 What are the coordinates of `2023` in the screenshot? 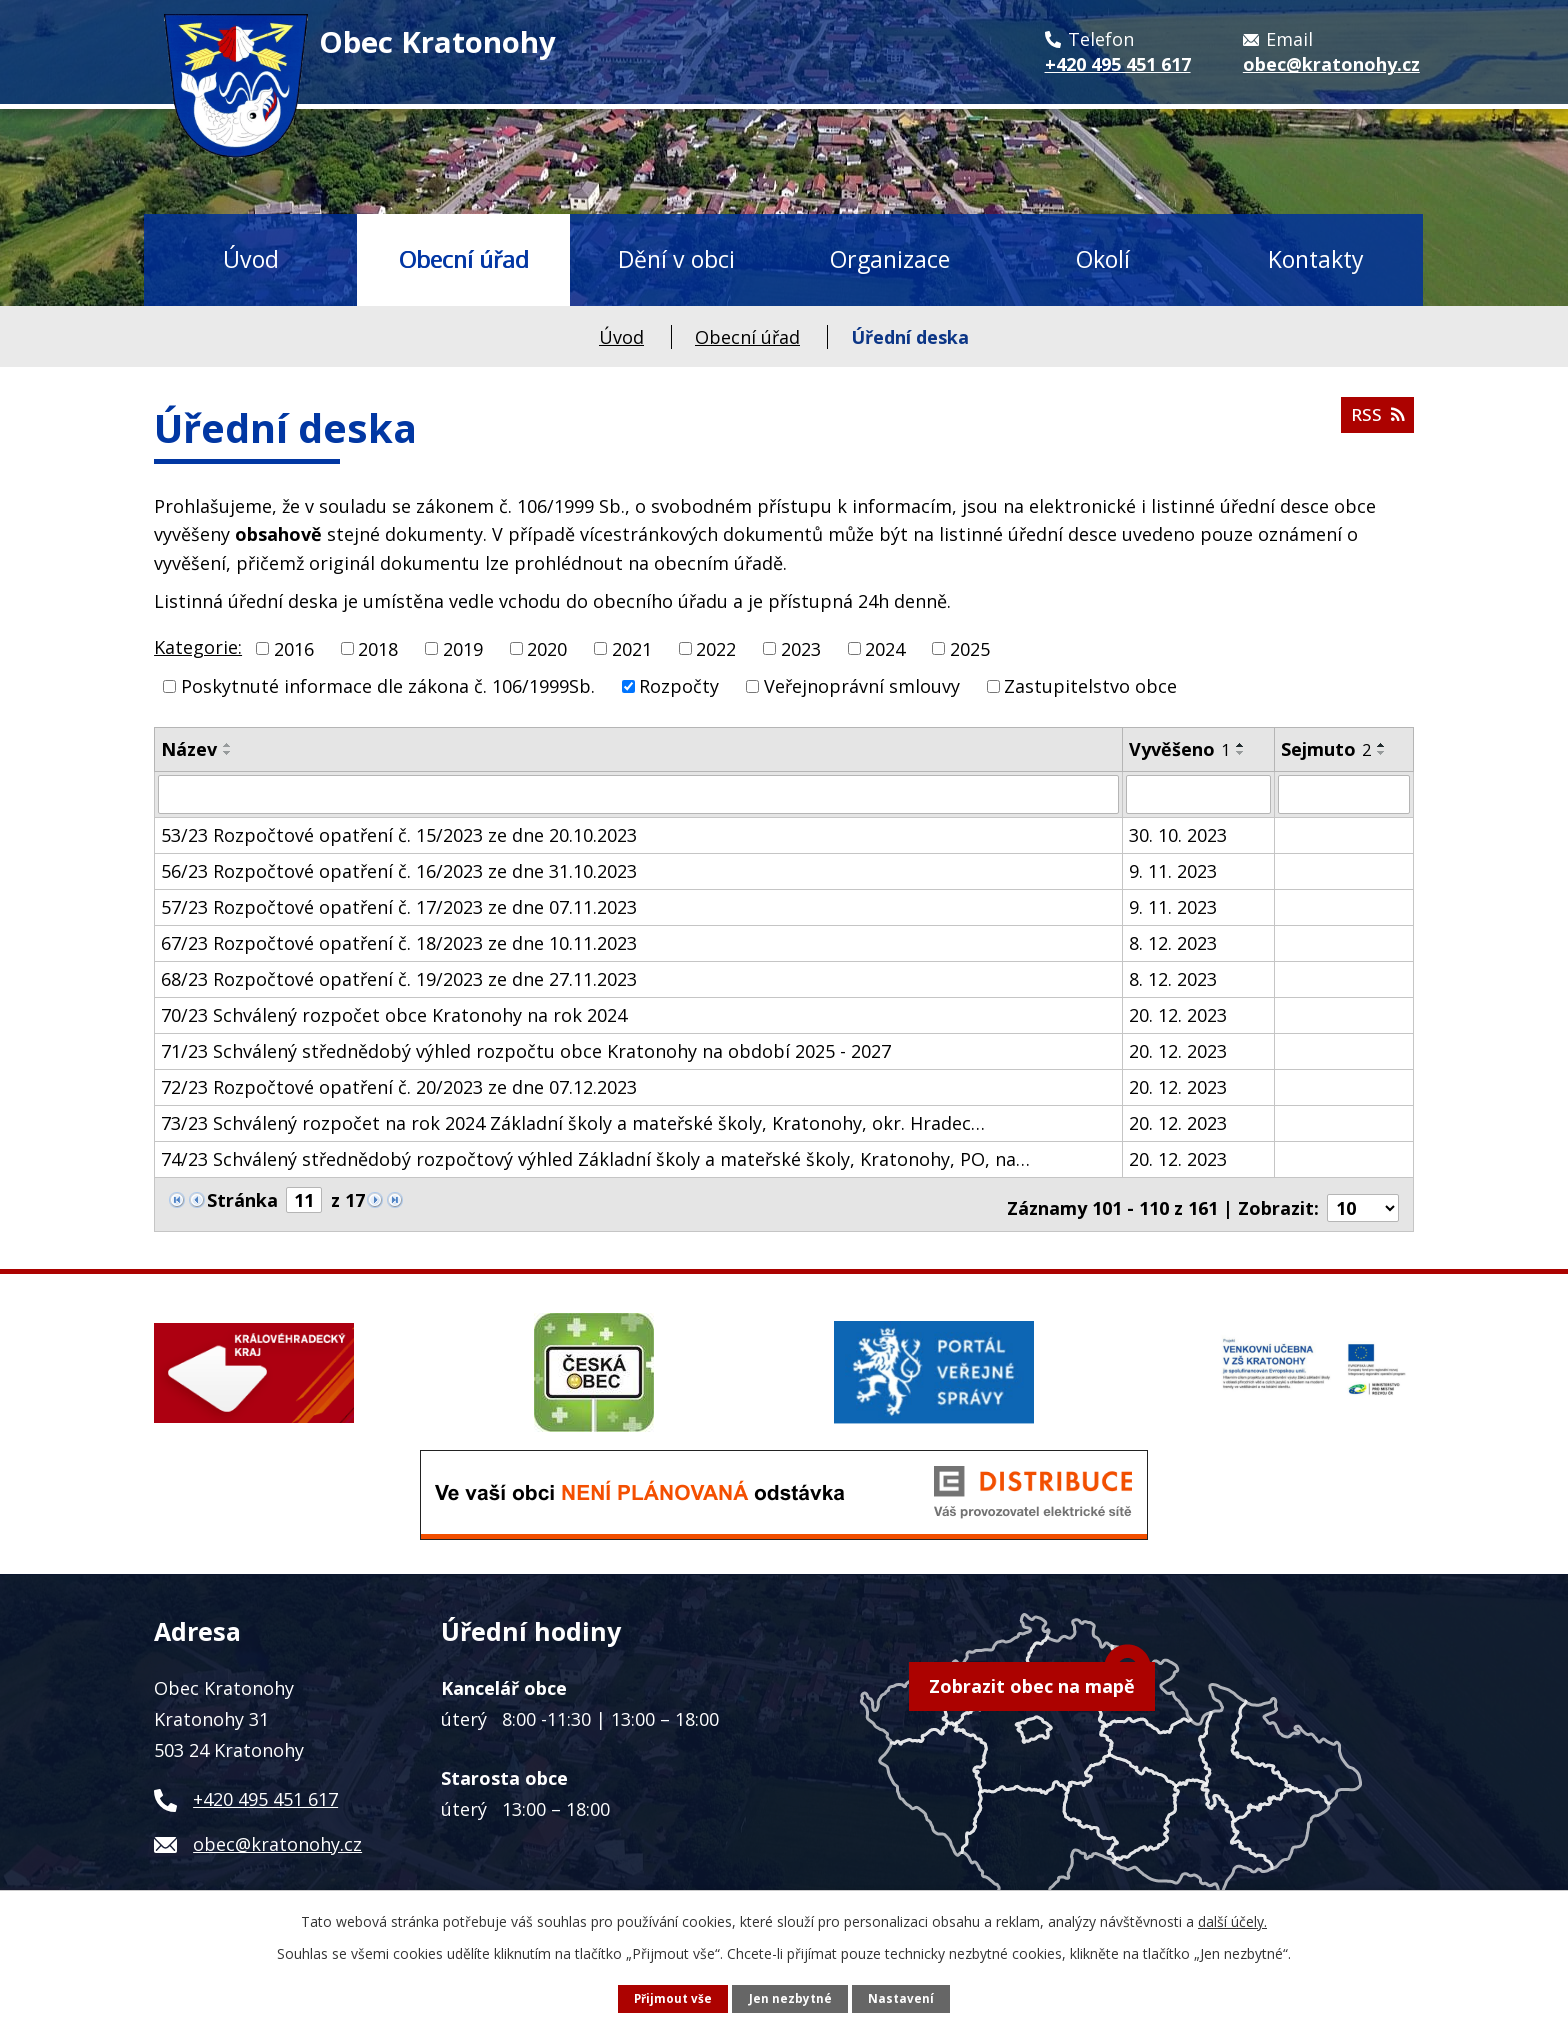 It's located at (801, 648).